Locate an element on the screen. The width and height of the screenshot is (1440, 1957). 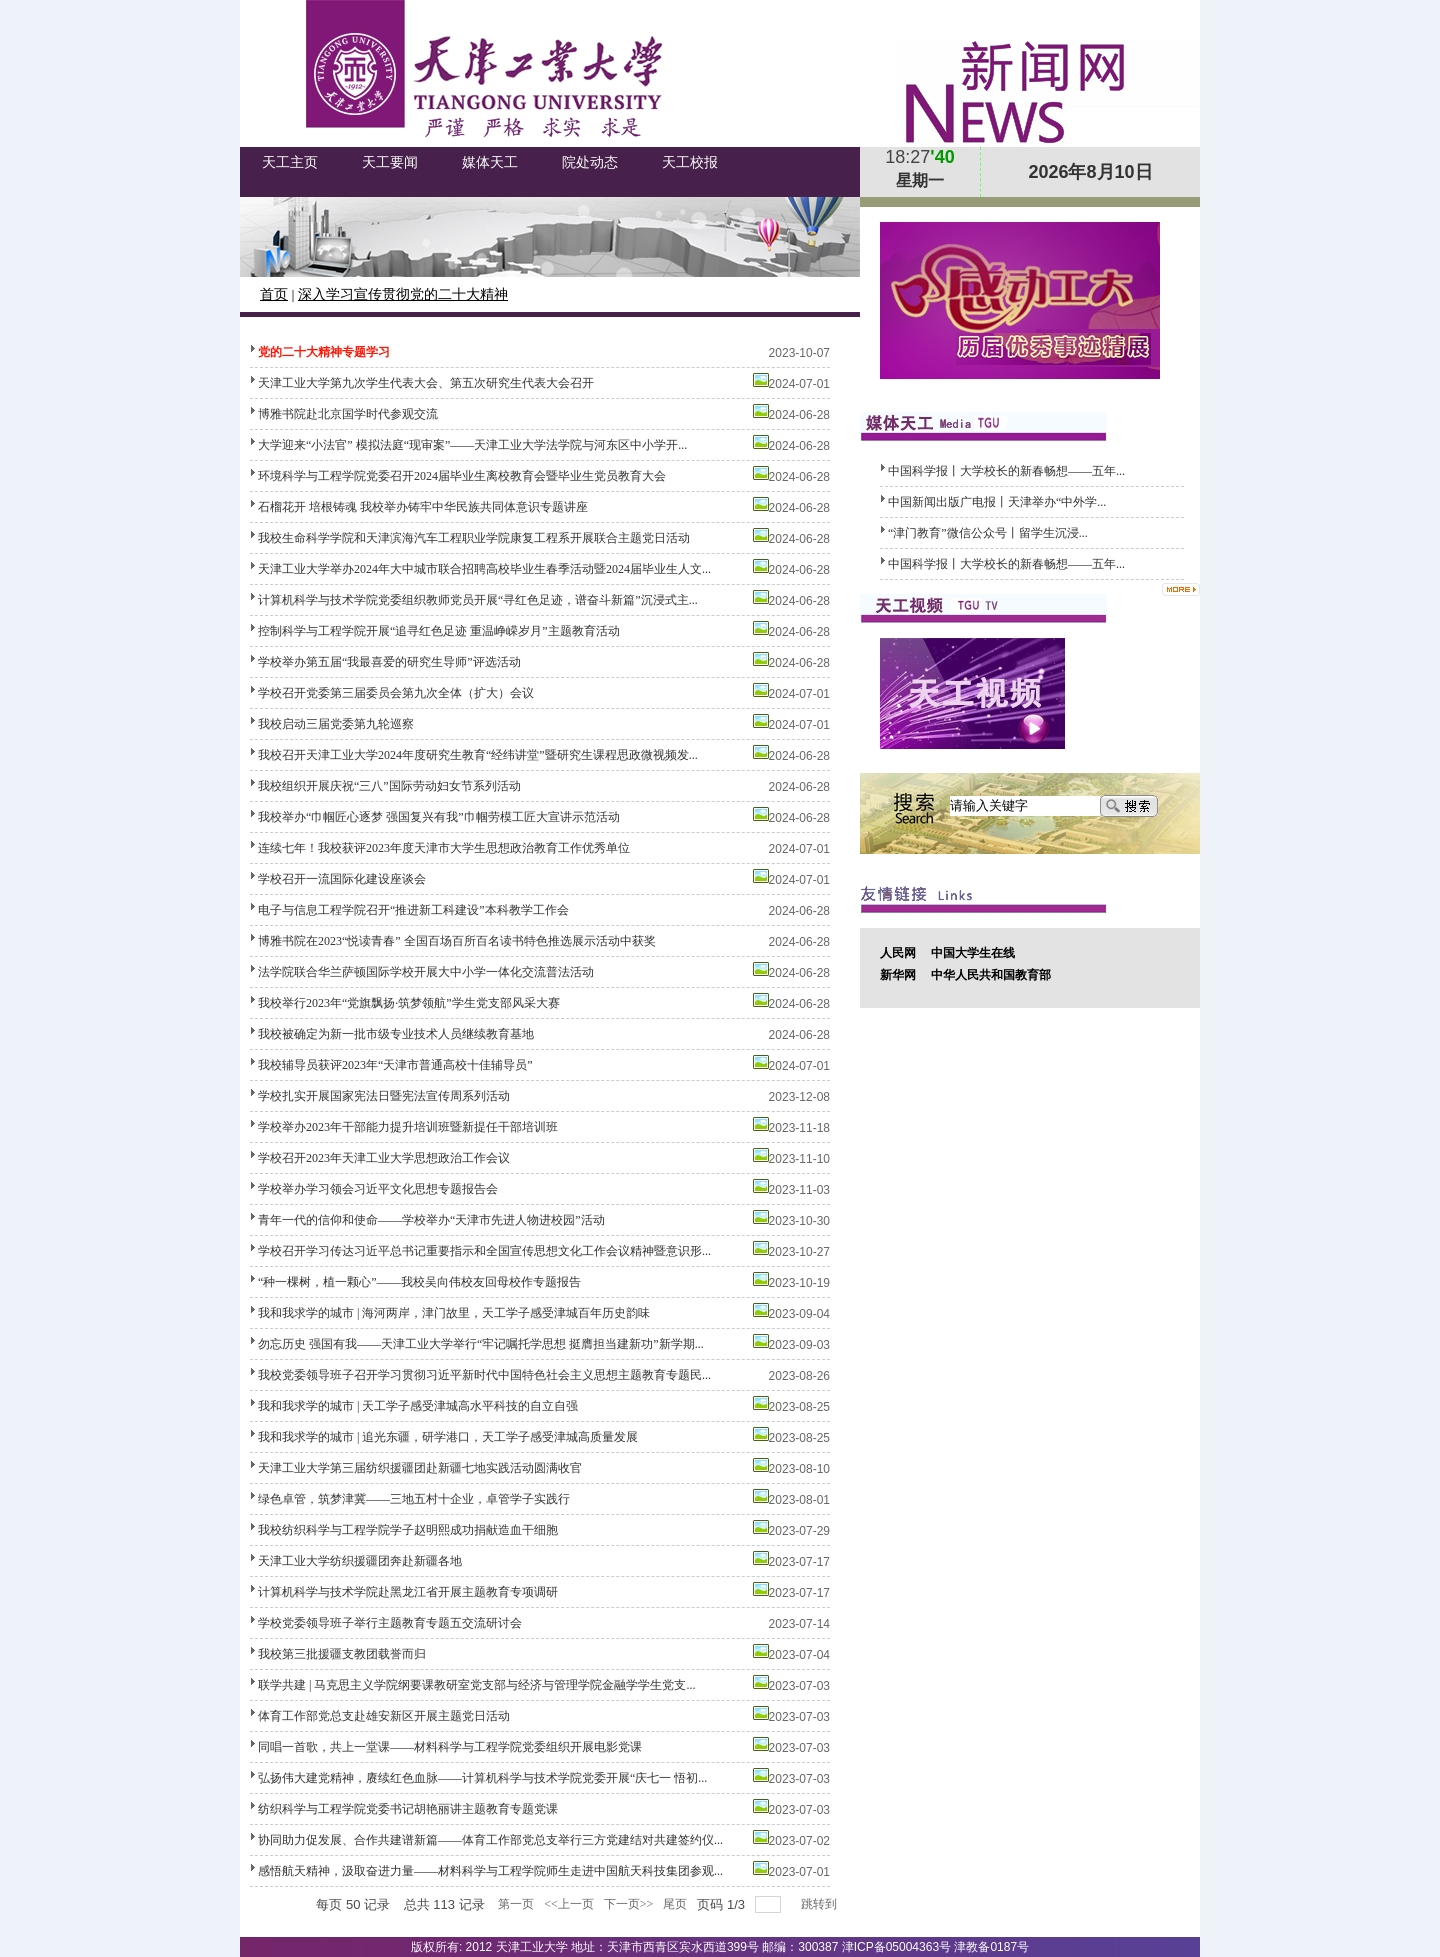
同唱一首歌，共上一堂课——材料科学与工程学院党委组织开展电影党课 is located at coordinates (450, 1747).